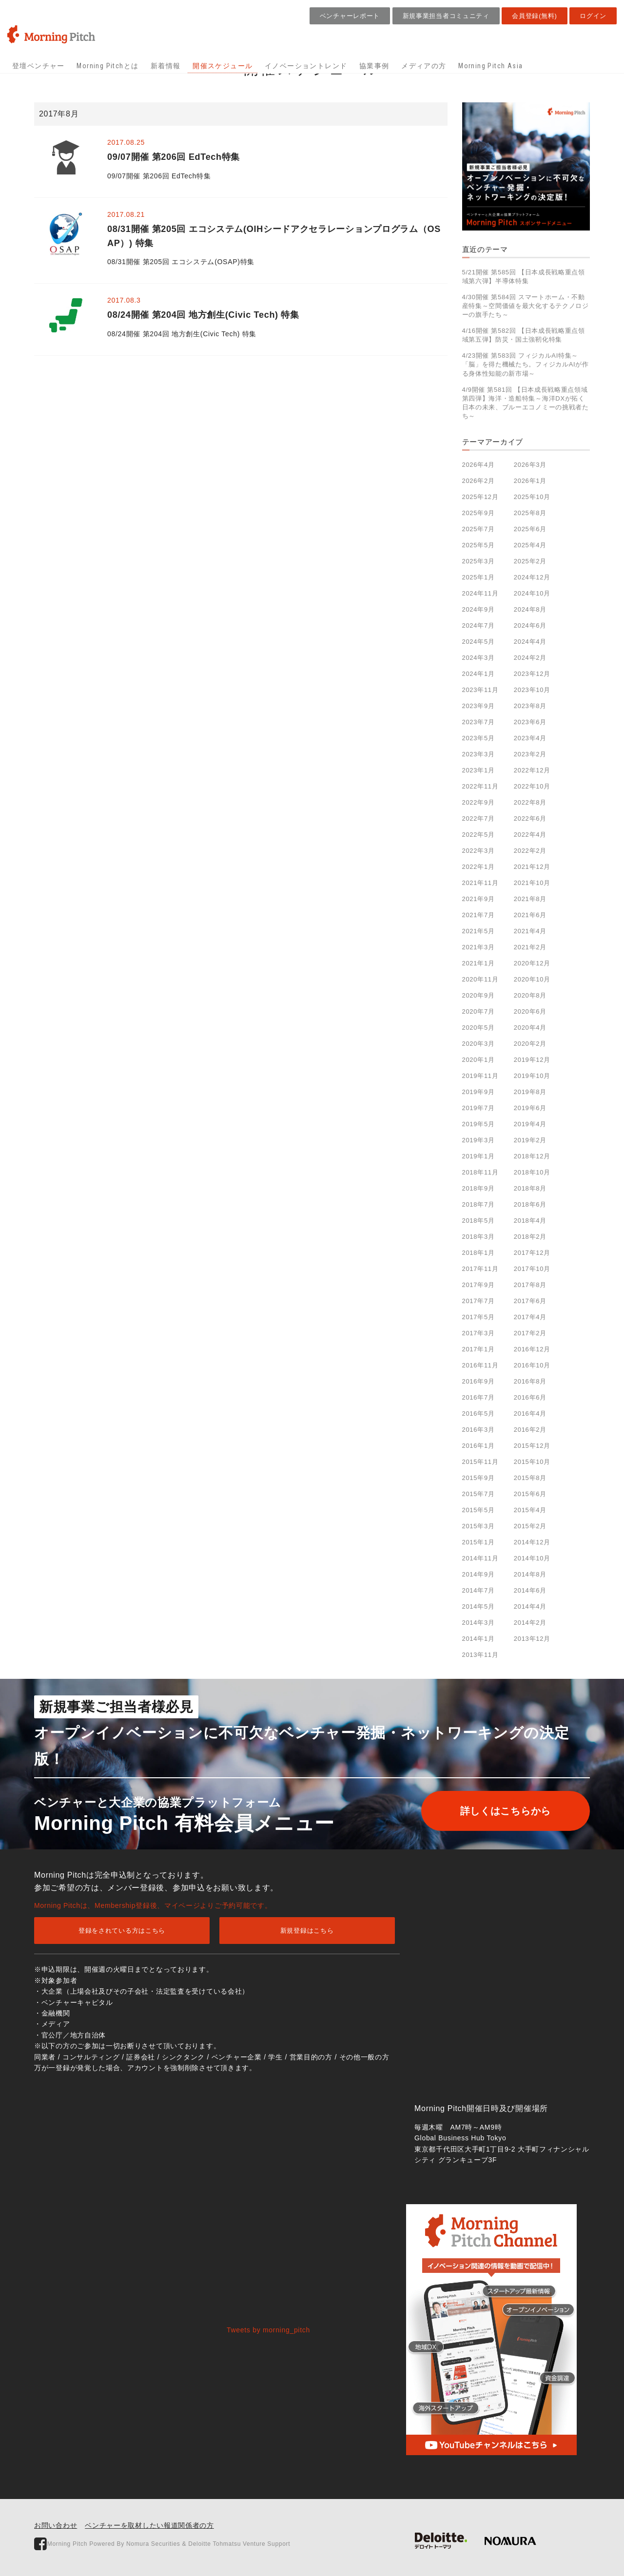  Describe the element at coordinates (149, 2525) in the screenshot. I see `ベンチャーを取材したい報道関係者の方` at that location.